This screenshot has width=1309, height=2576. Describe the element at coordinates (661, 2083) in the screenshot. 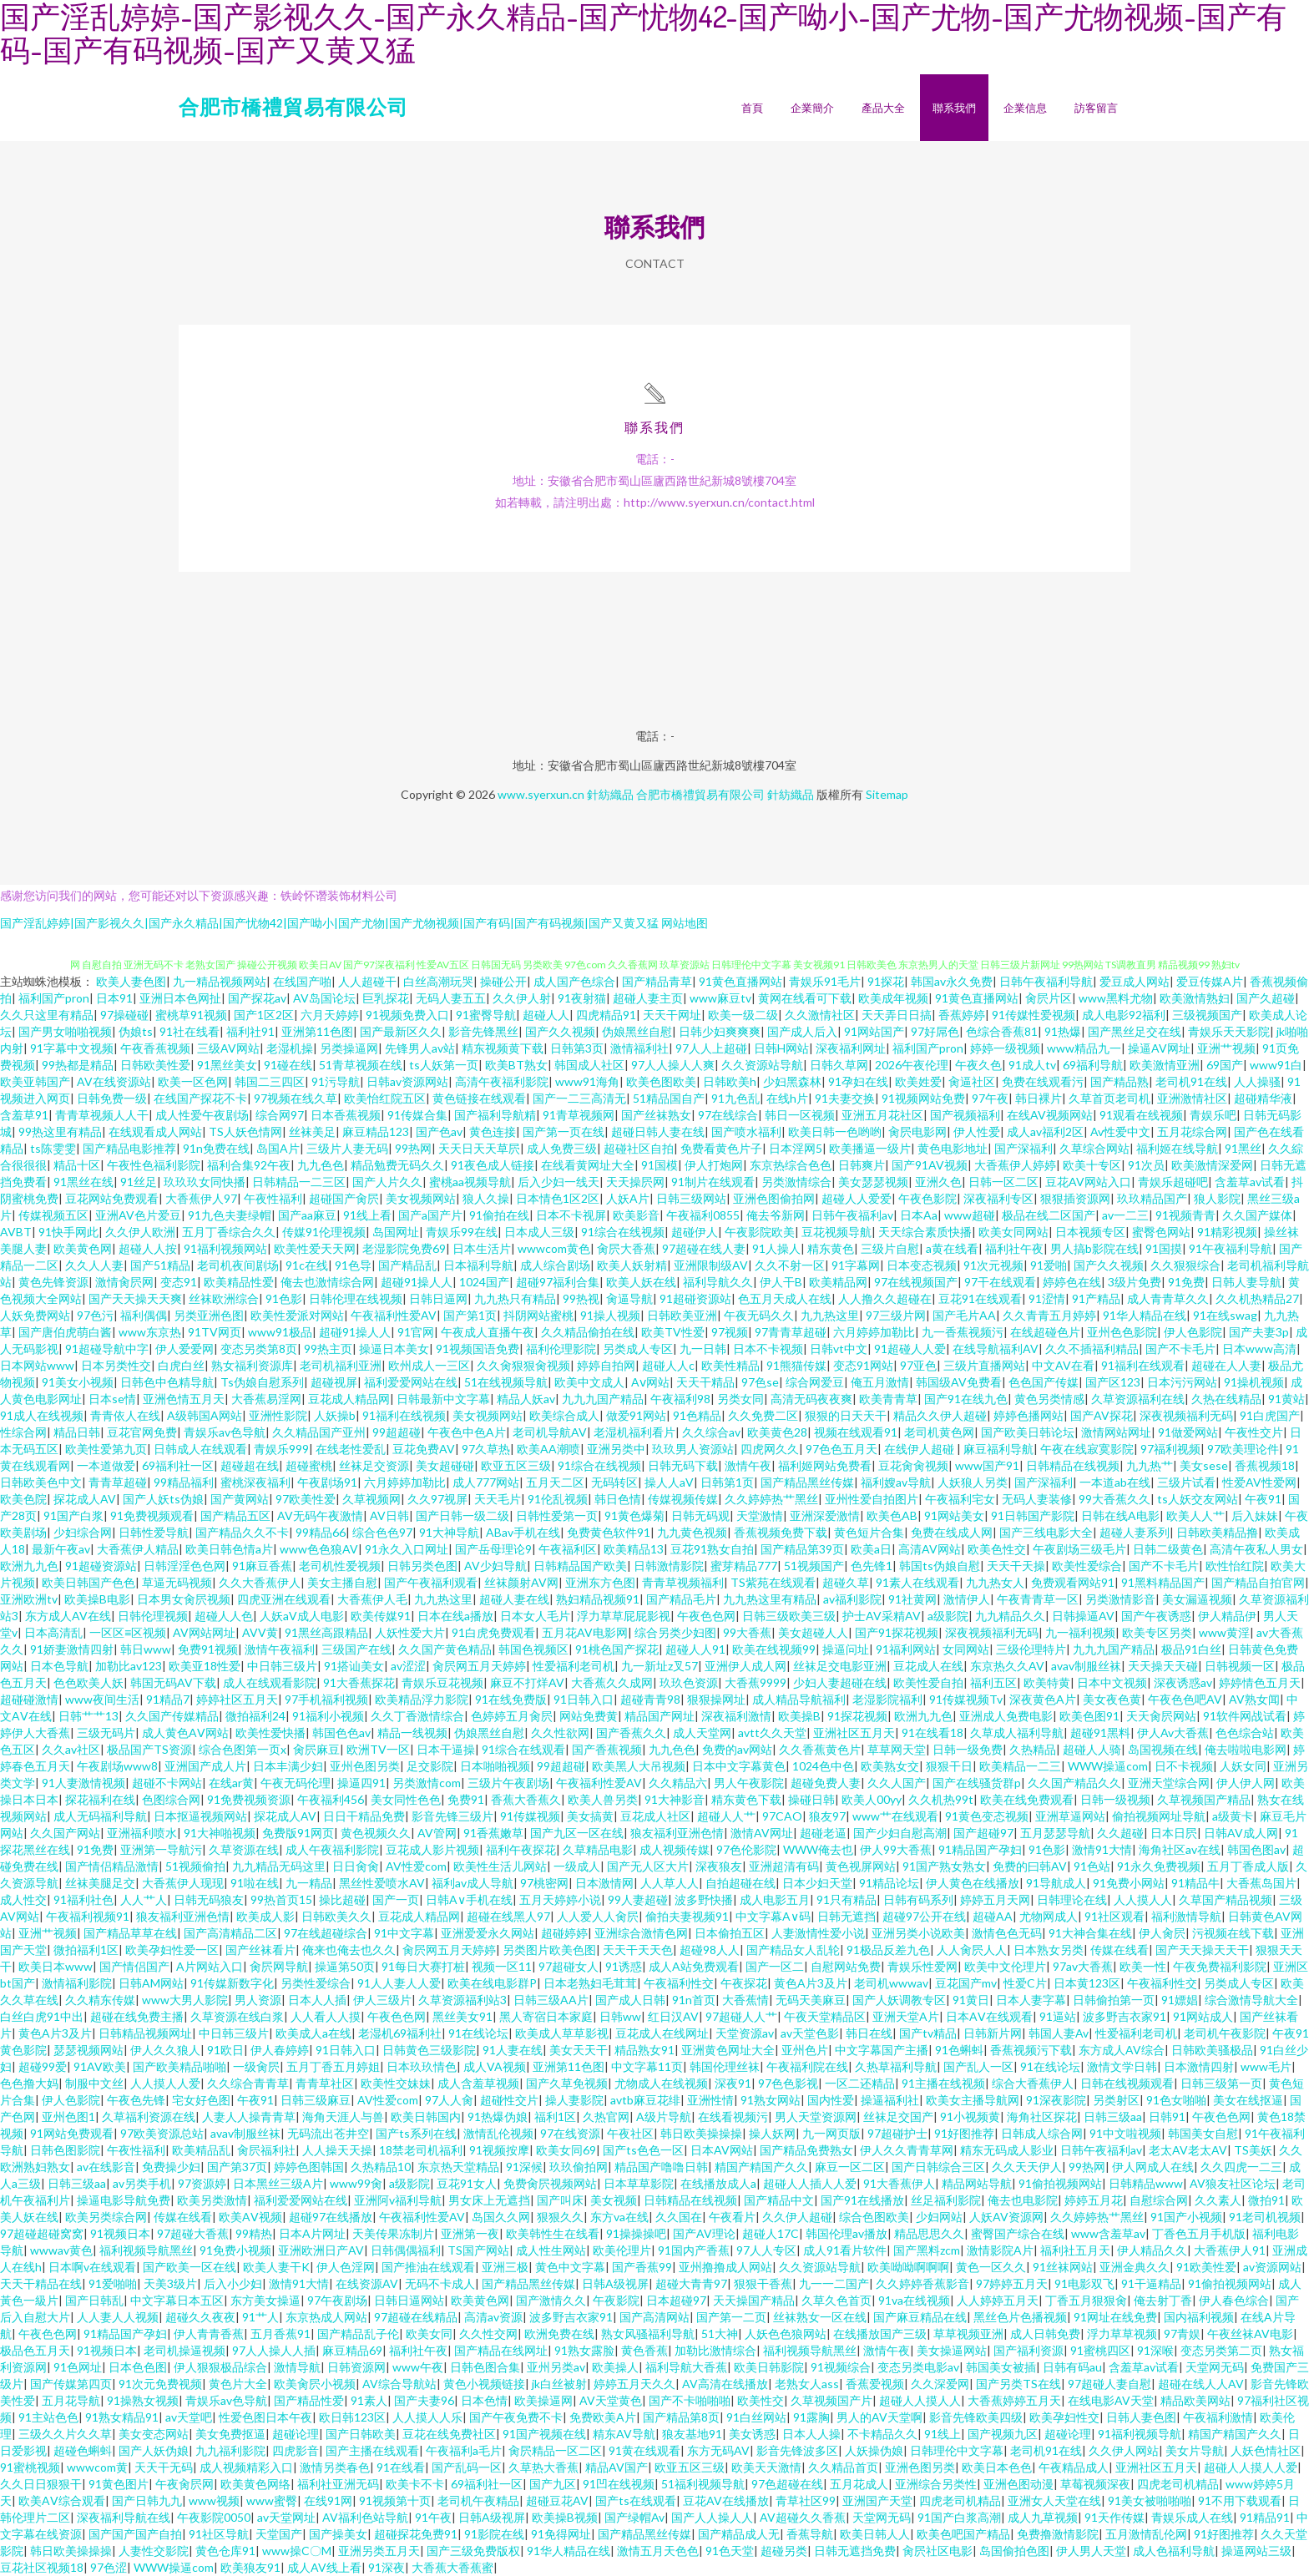

I see `尤物成人在线视频` at that location.